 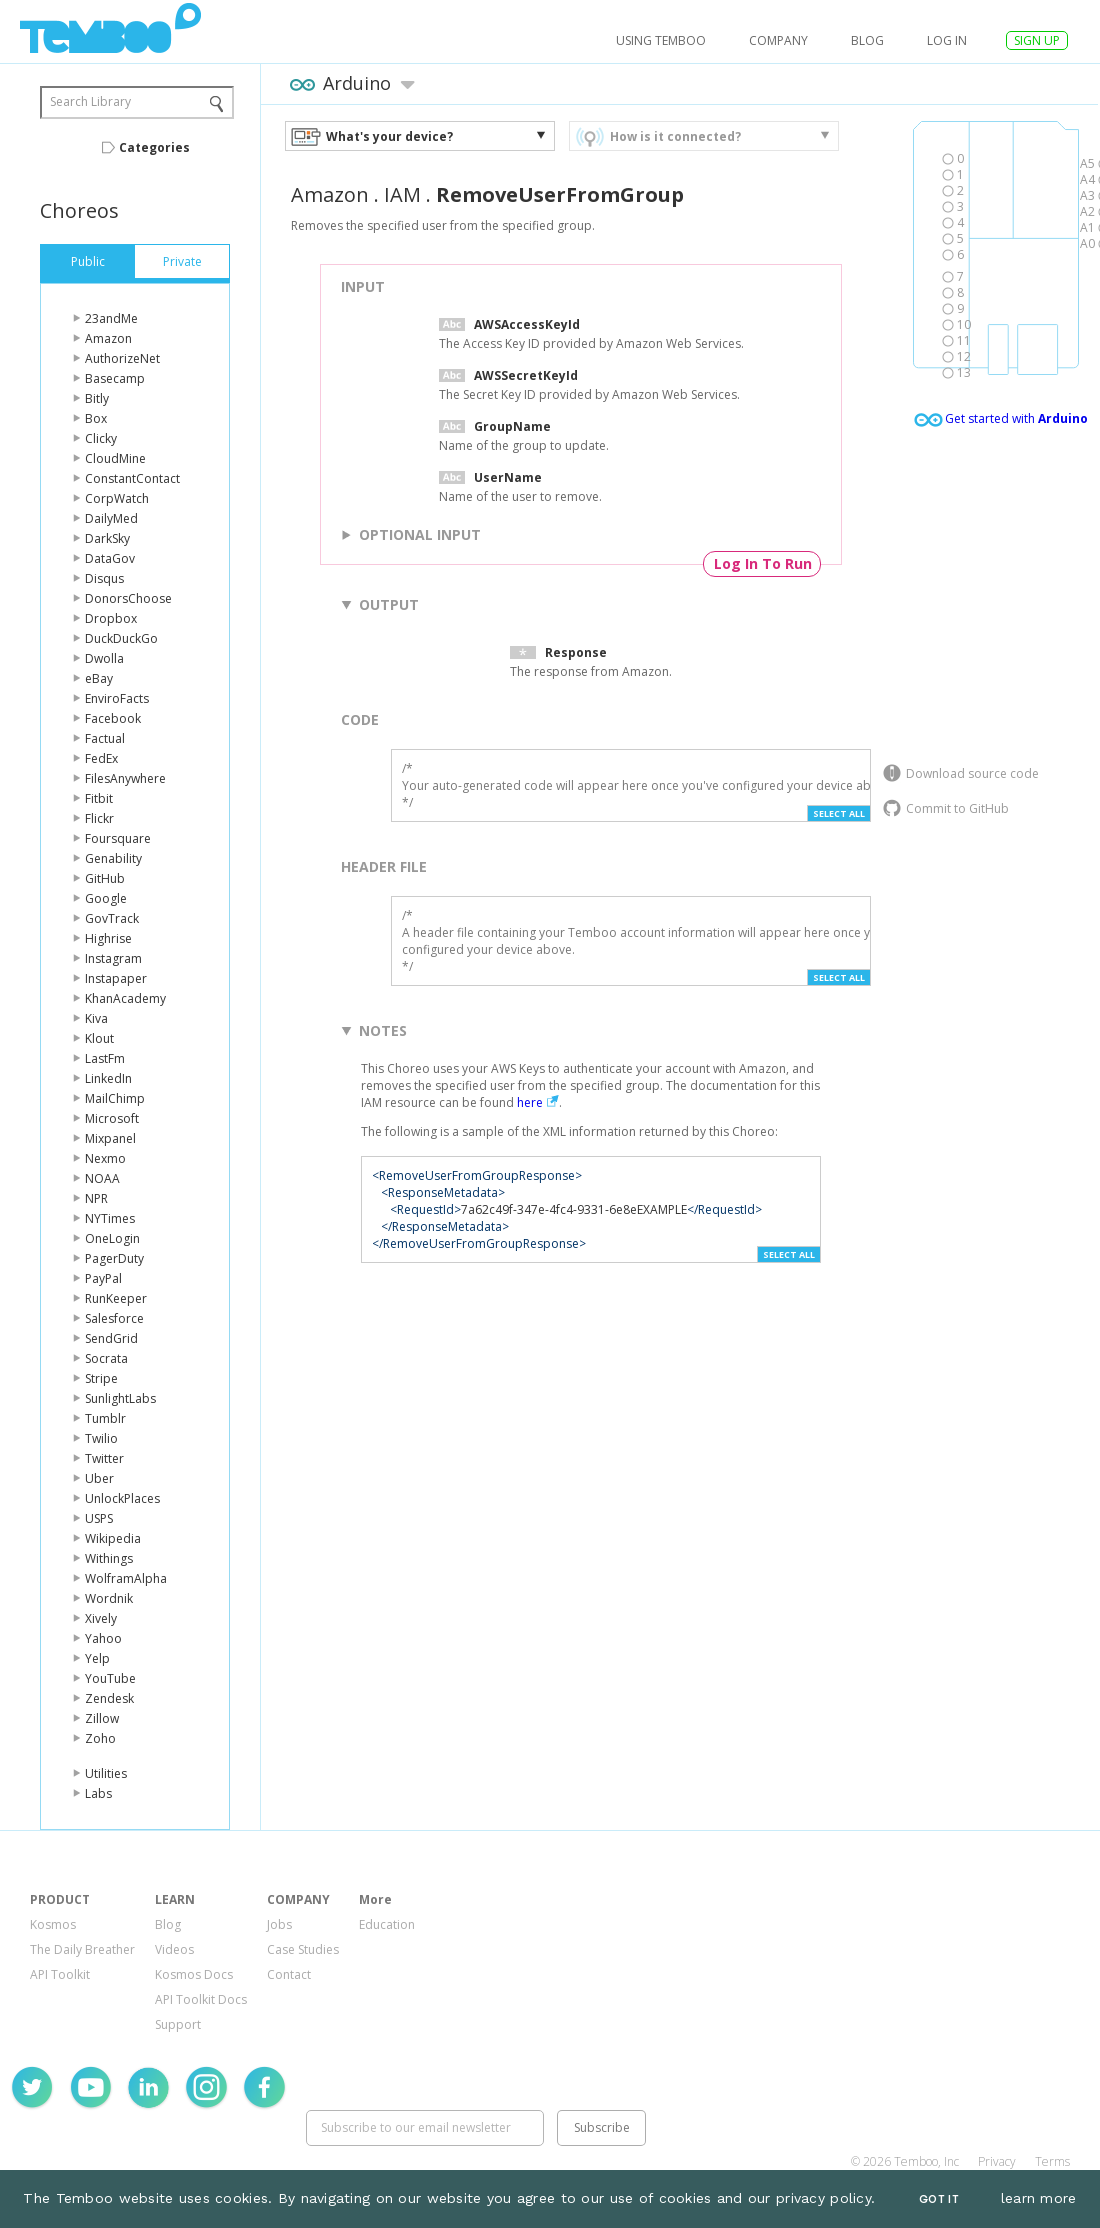 I want to click on Log In To Run, so click(x=763, y=563).